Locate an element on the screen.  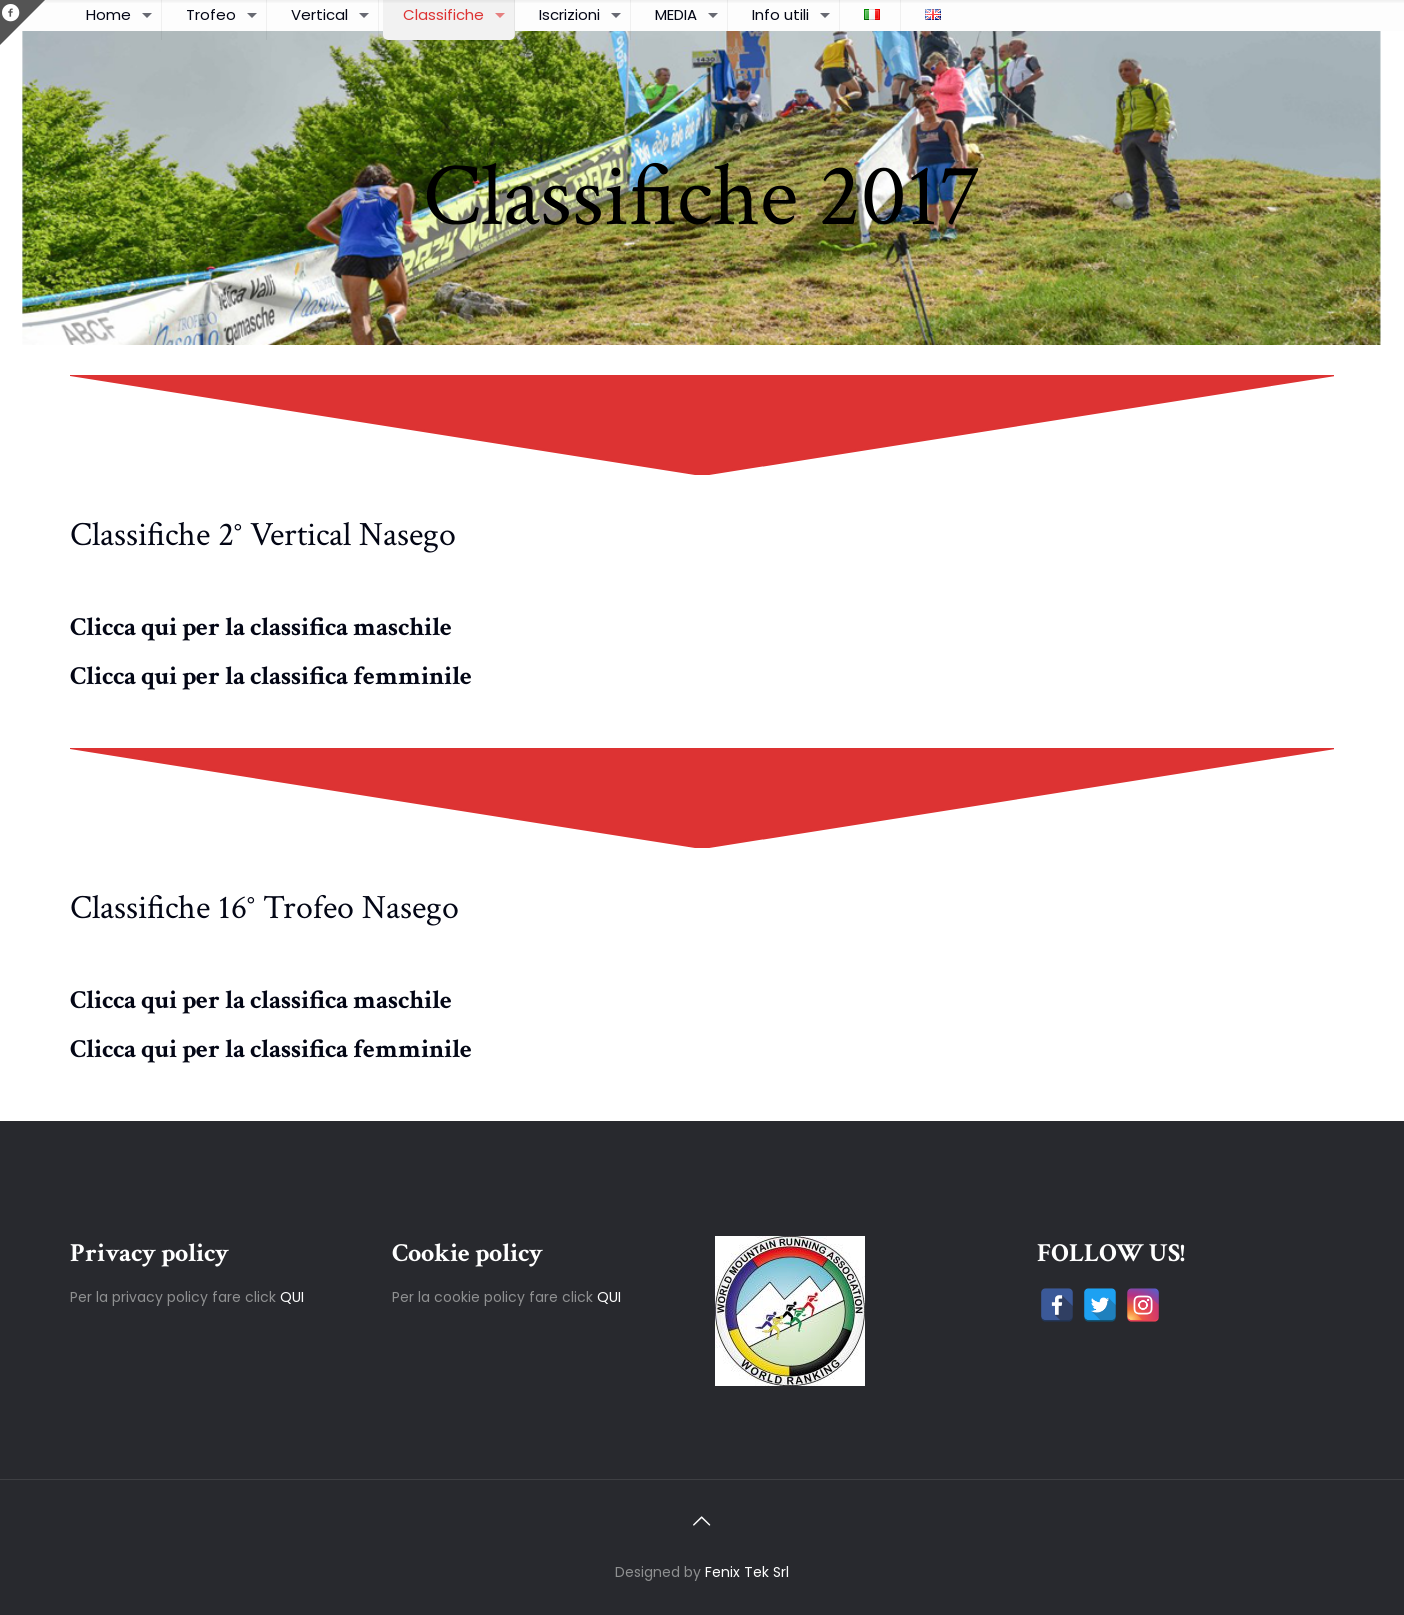
Clicca qui per la classifica femminile is located at coordinates (271, 676).